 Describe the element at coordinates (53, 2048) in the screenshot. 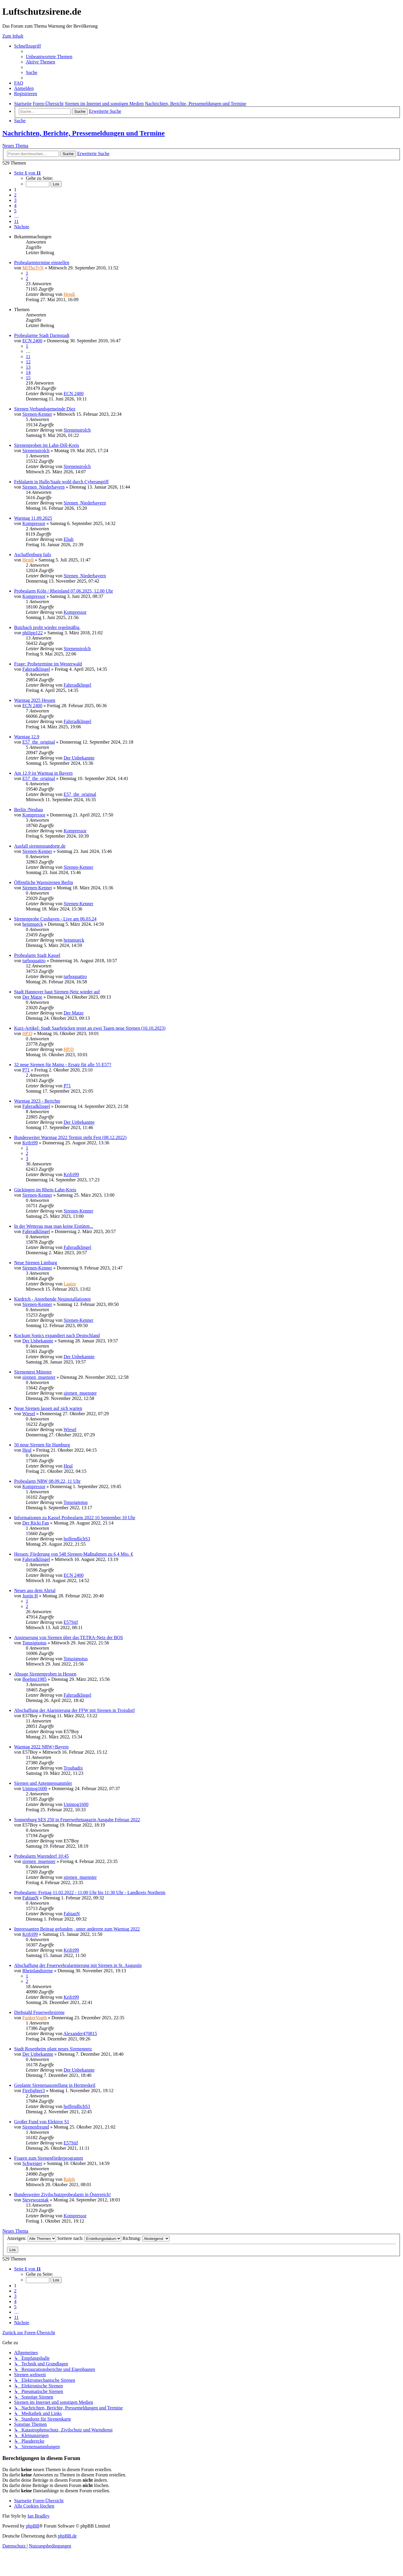

I see `Stadt Rosenheim plant neues Sirenennetz` at that location.